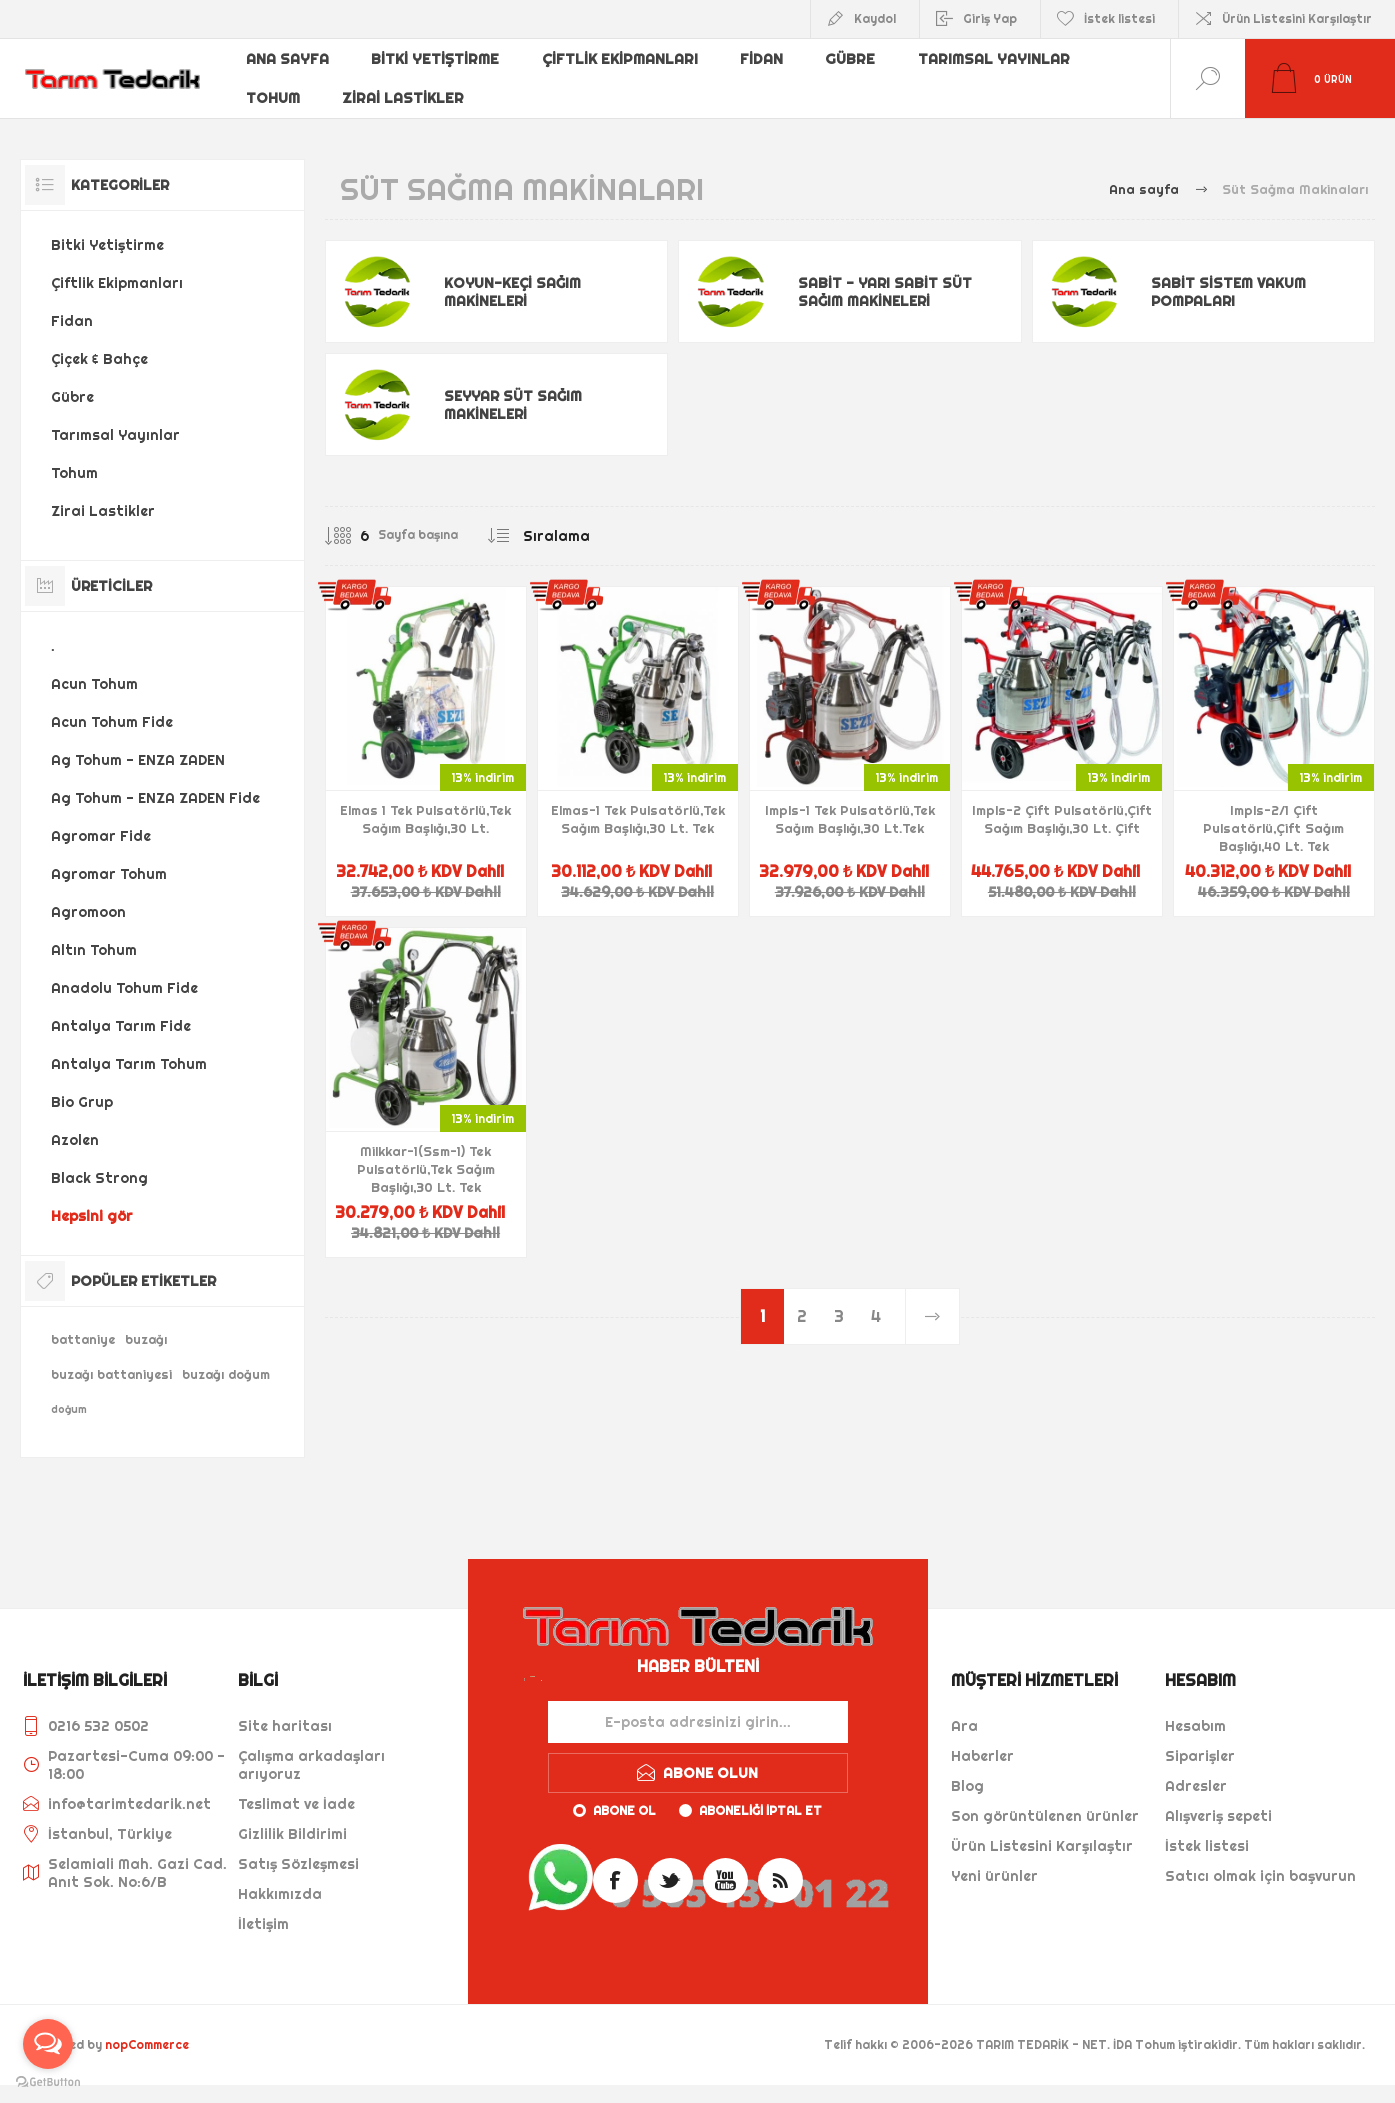 The height and width of the screenshot is (2103, 1395). Describe the element at coordinates (1045, 1816) in the screenshot. I see `Son görüntülenen ürünler` at that location.